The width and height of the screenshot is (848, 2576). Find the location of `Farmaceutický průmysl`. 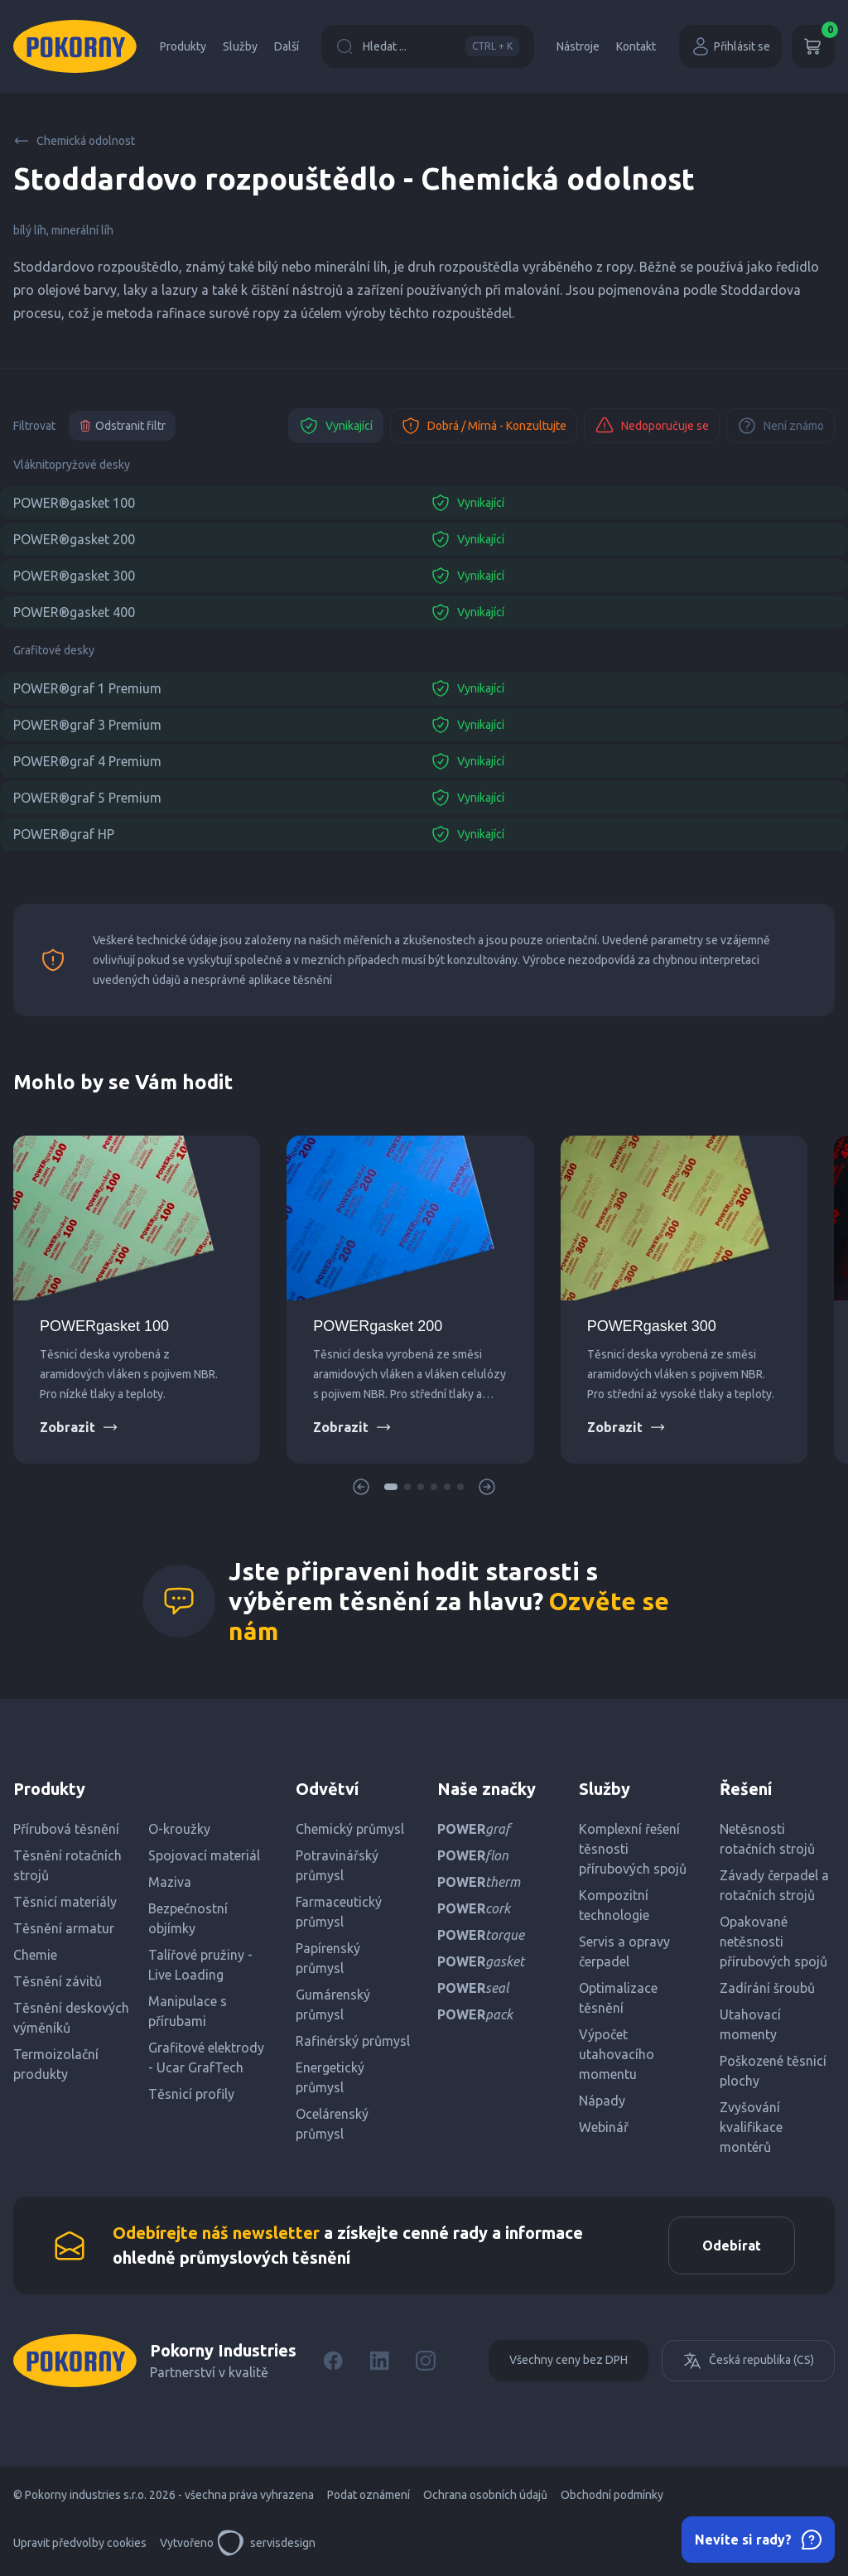

Farmaceutický průmysl is located at coordinates (339, 1911).